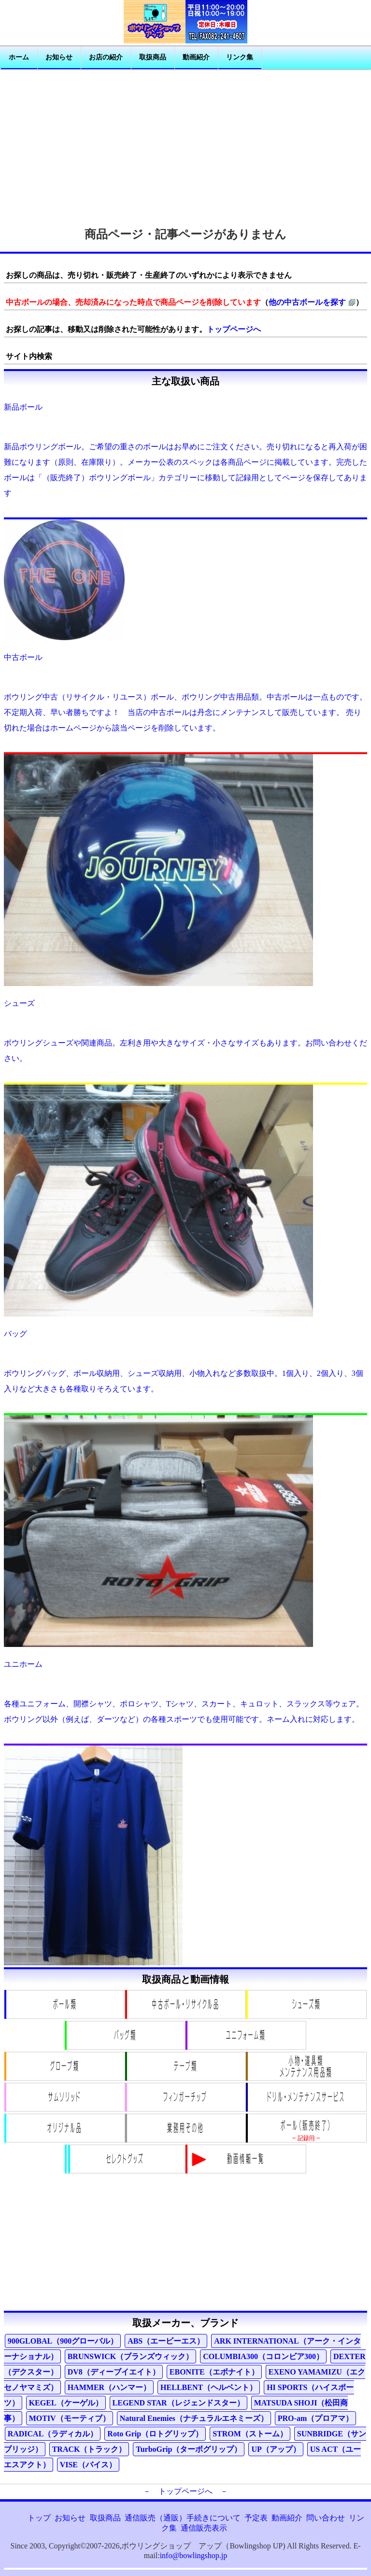  Describe the element at coordinates (275, 2449) in the screenshot. I see `UP（アップ）` at that location.